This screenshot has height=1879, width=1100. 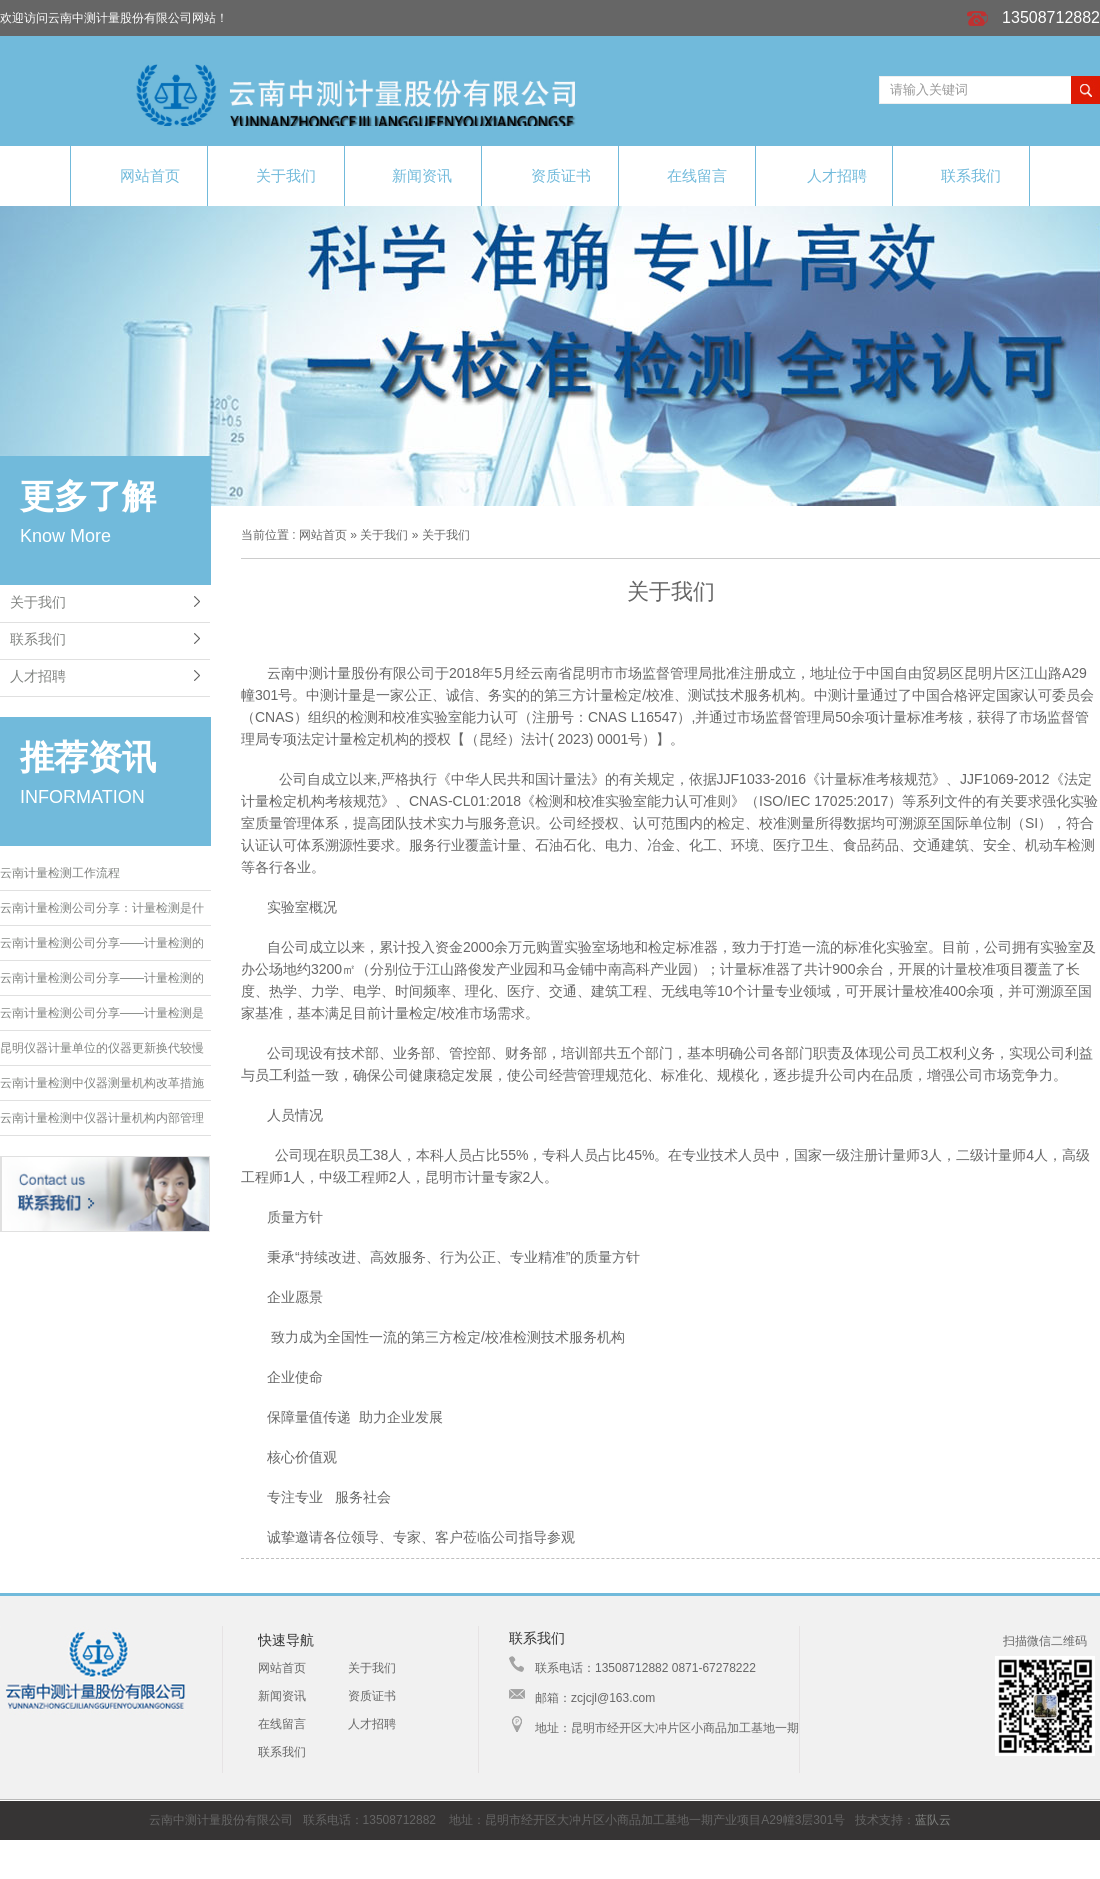 I want to click on 云南计量检测中仪器测量机构改革措施, so click(x=102, y=1083).